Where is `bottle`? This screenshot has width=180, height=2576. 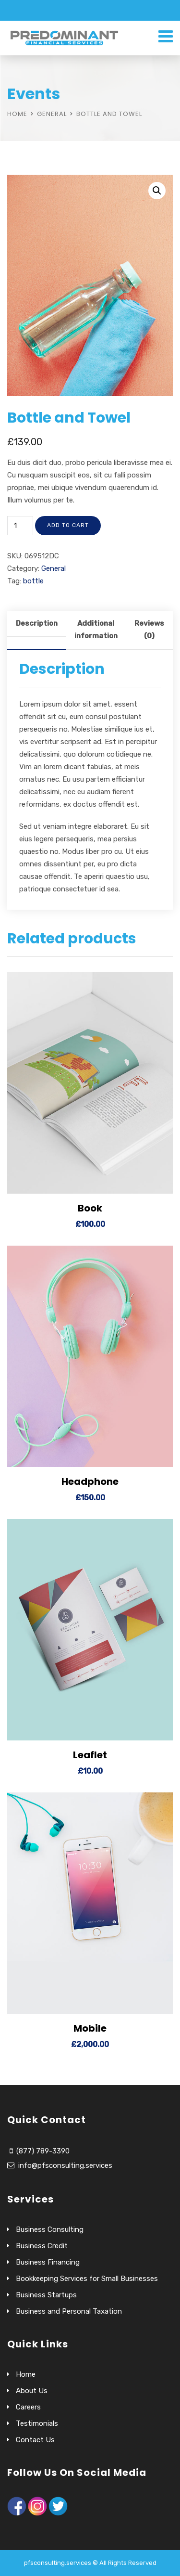
bottle is located at coordinates (33, 581).